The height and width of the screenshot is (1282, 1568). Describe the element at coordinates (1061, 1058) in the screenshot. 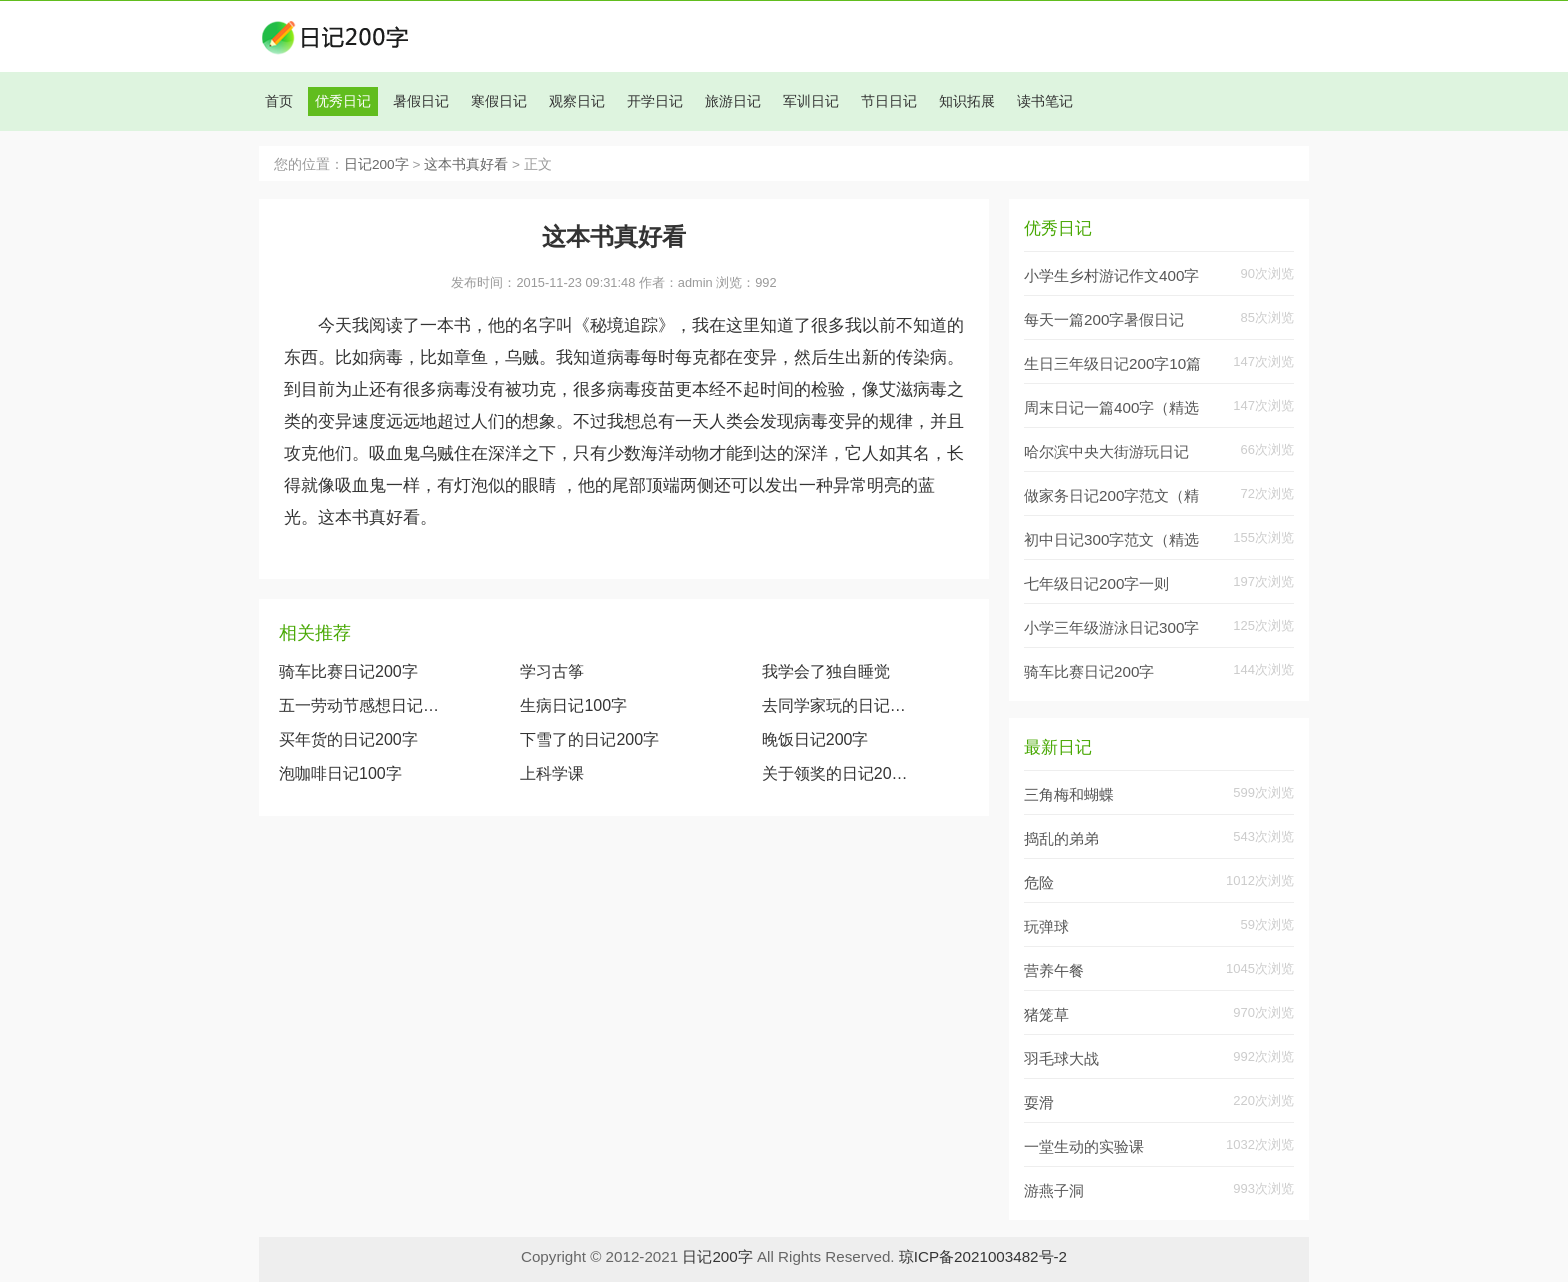

I see `羽毛球大战` at that location.